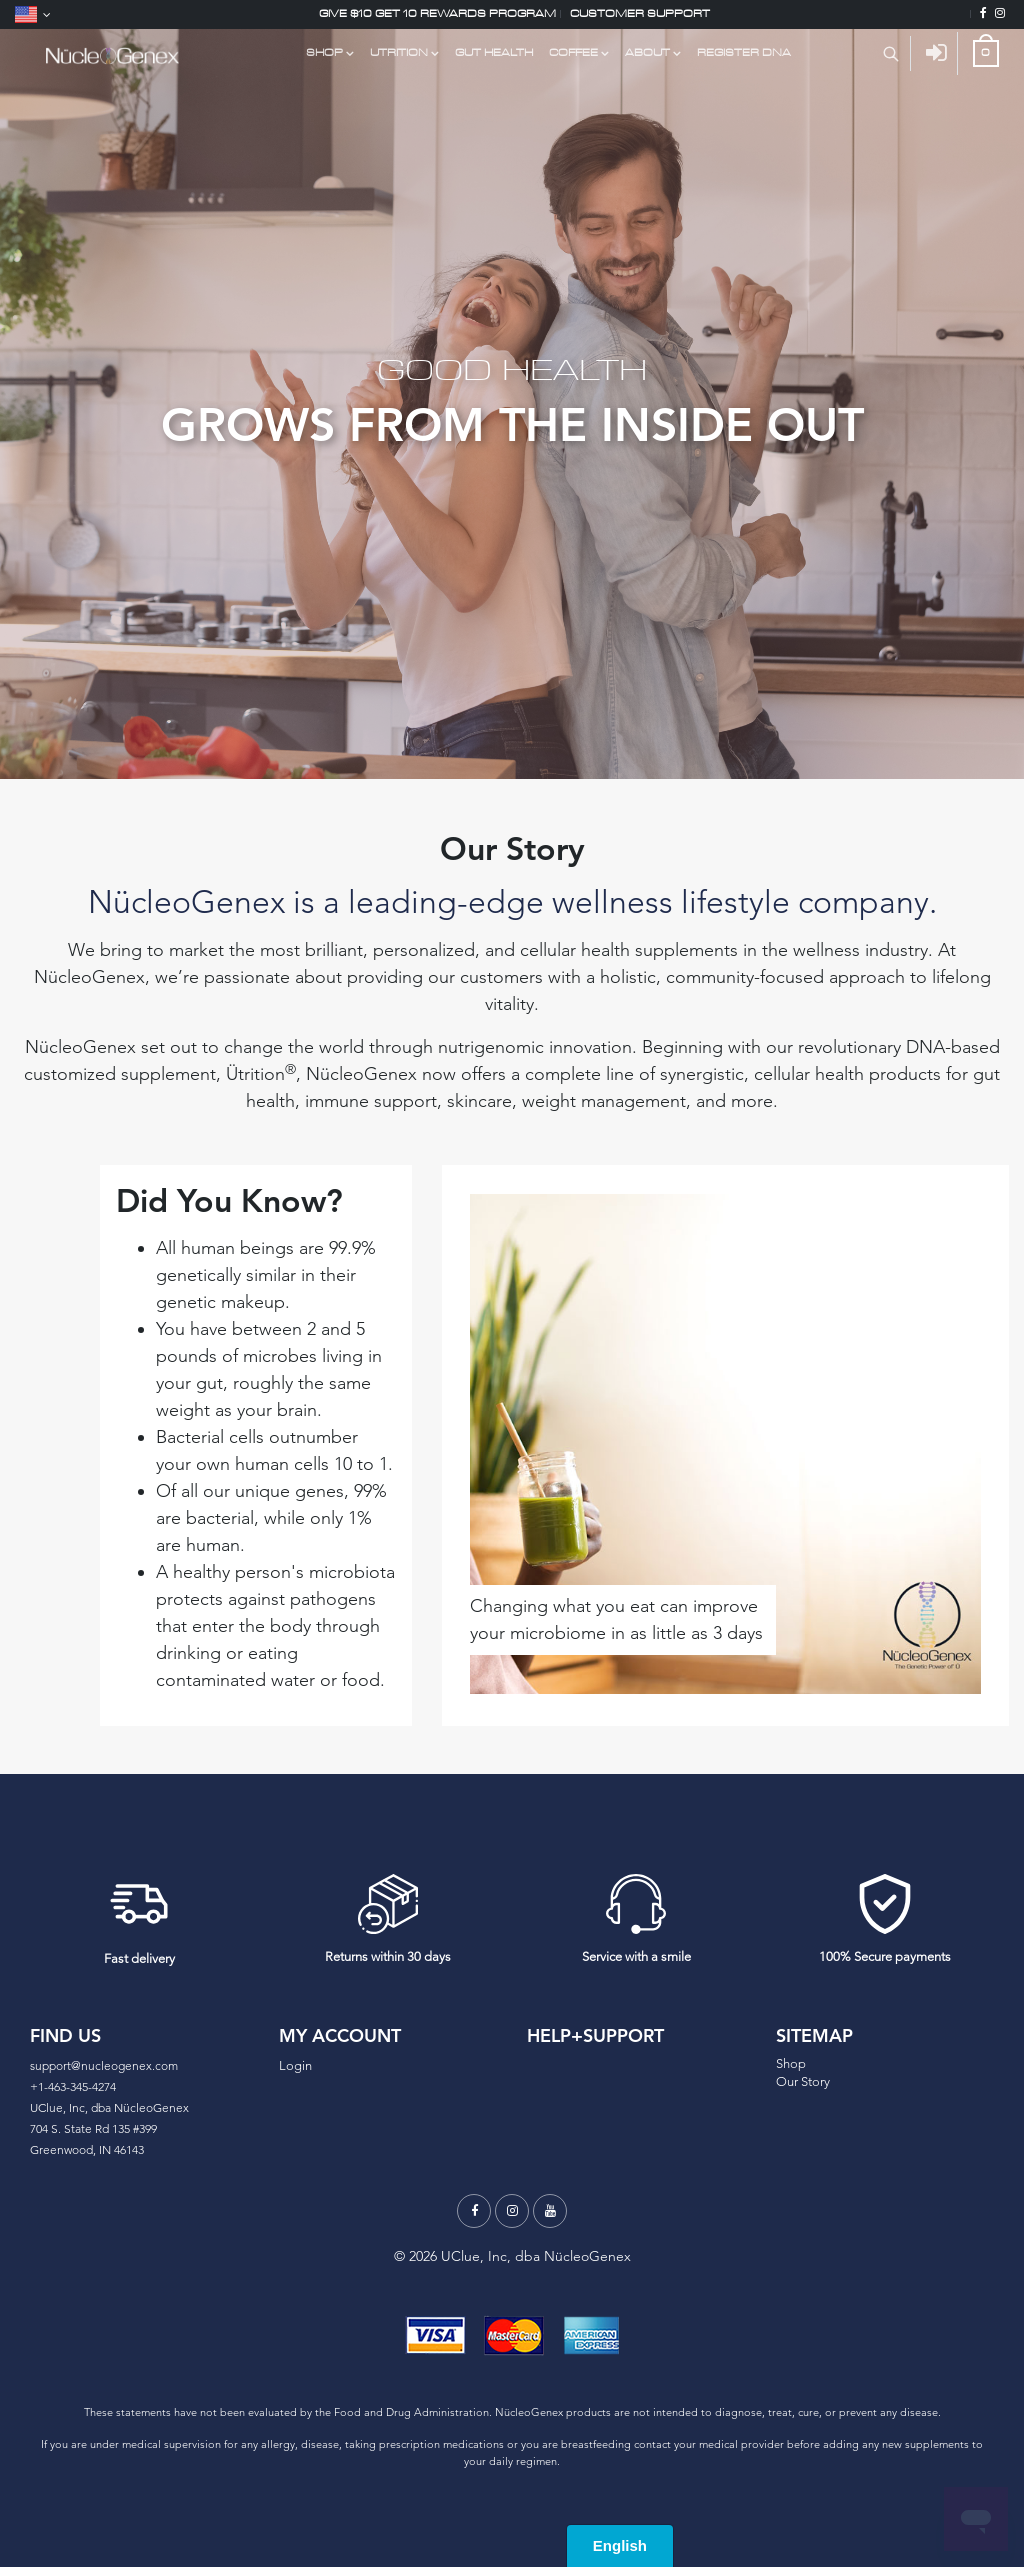  What do you see at coordinates (573, 52) in the screenshot?
I see `COFFEE` at bounding box center [573, 52].